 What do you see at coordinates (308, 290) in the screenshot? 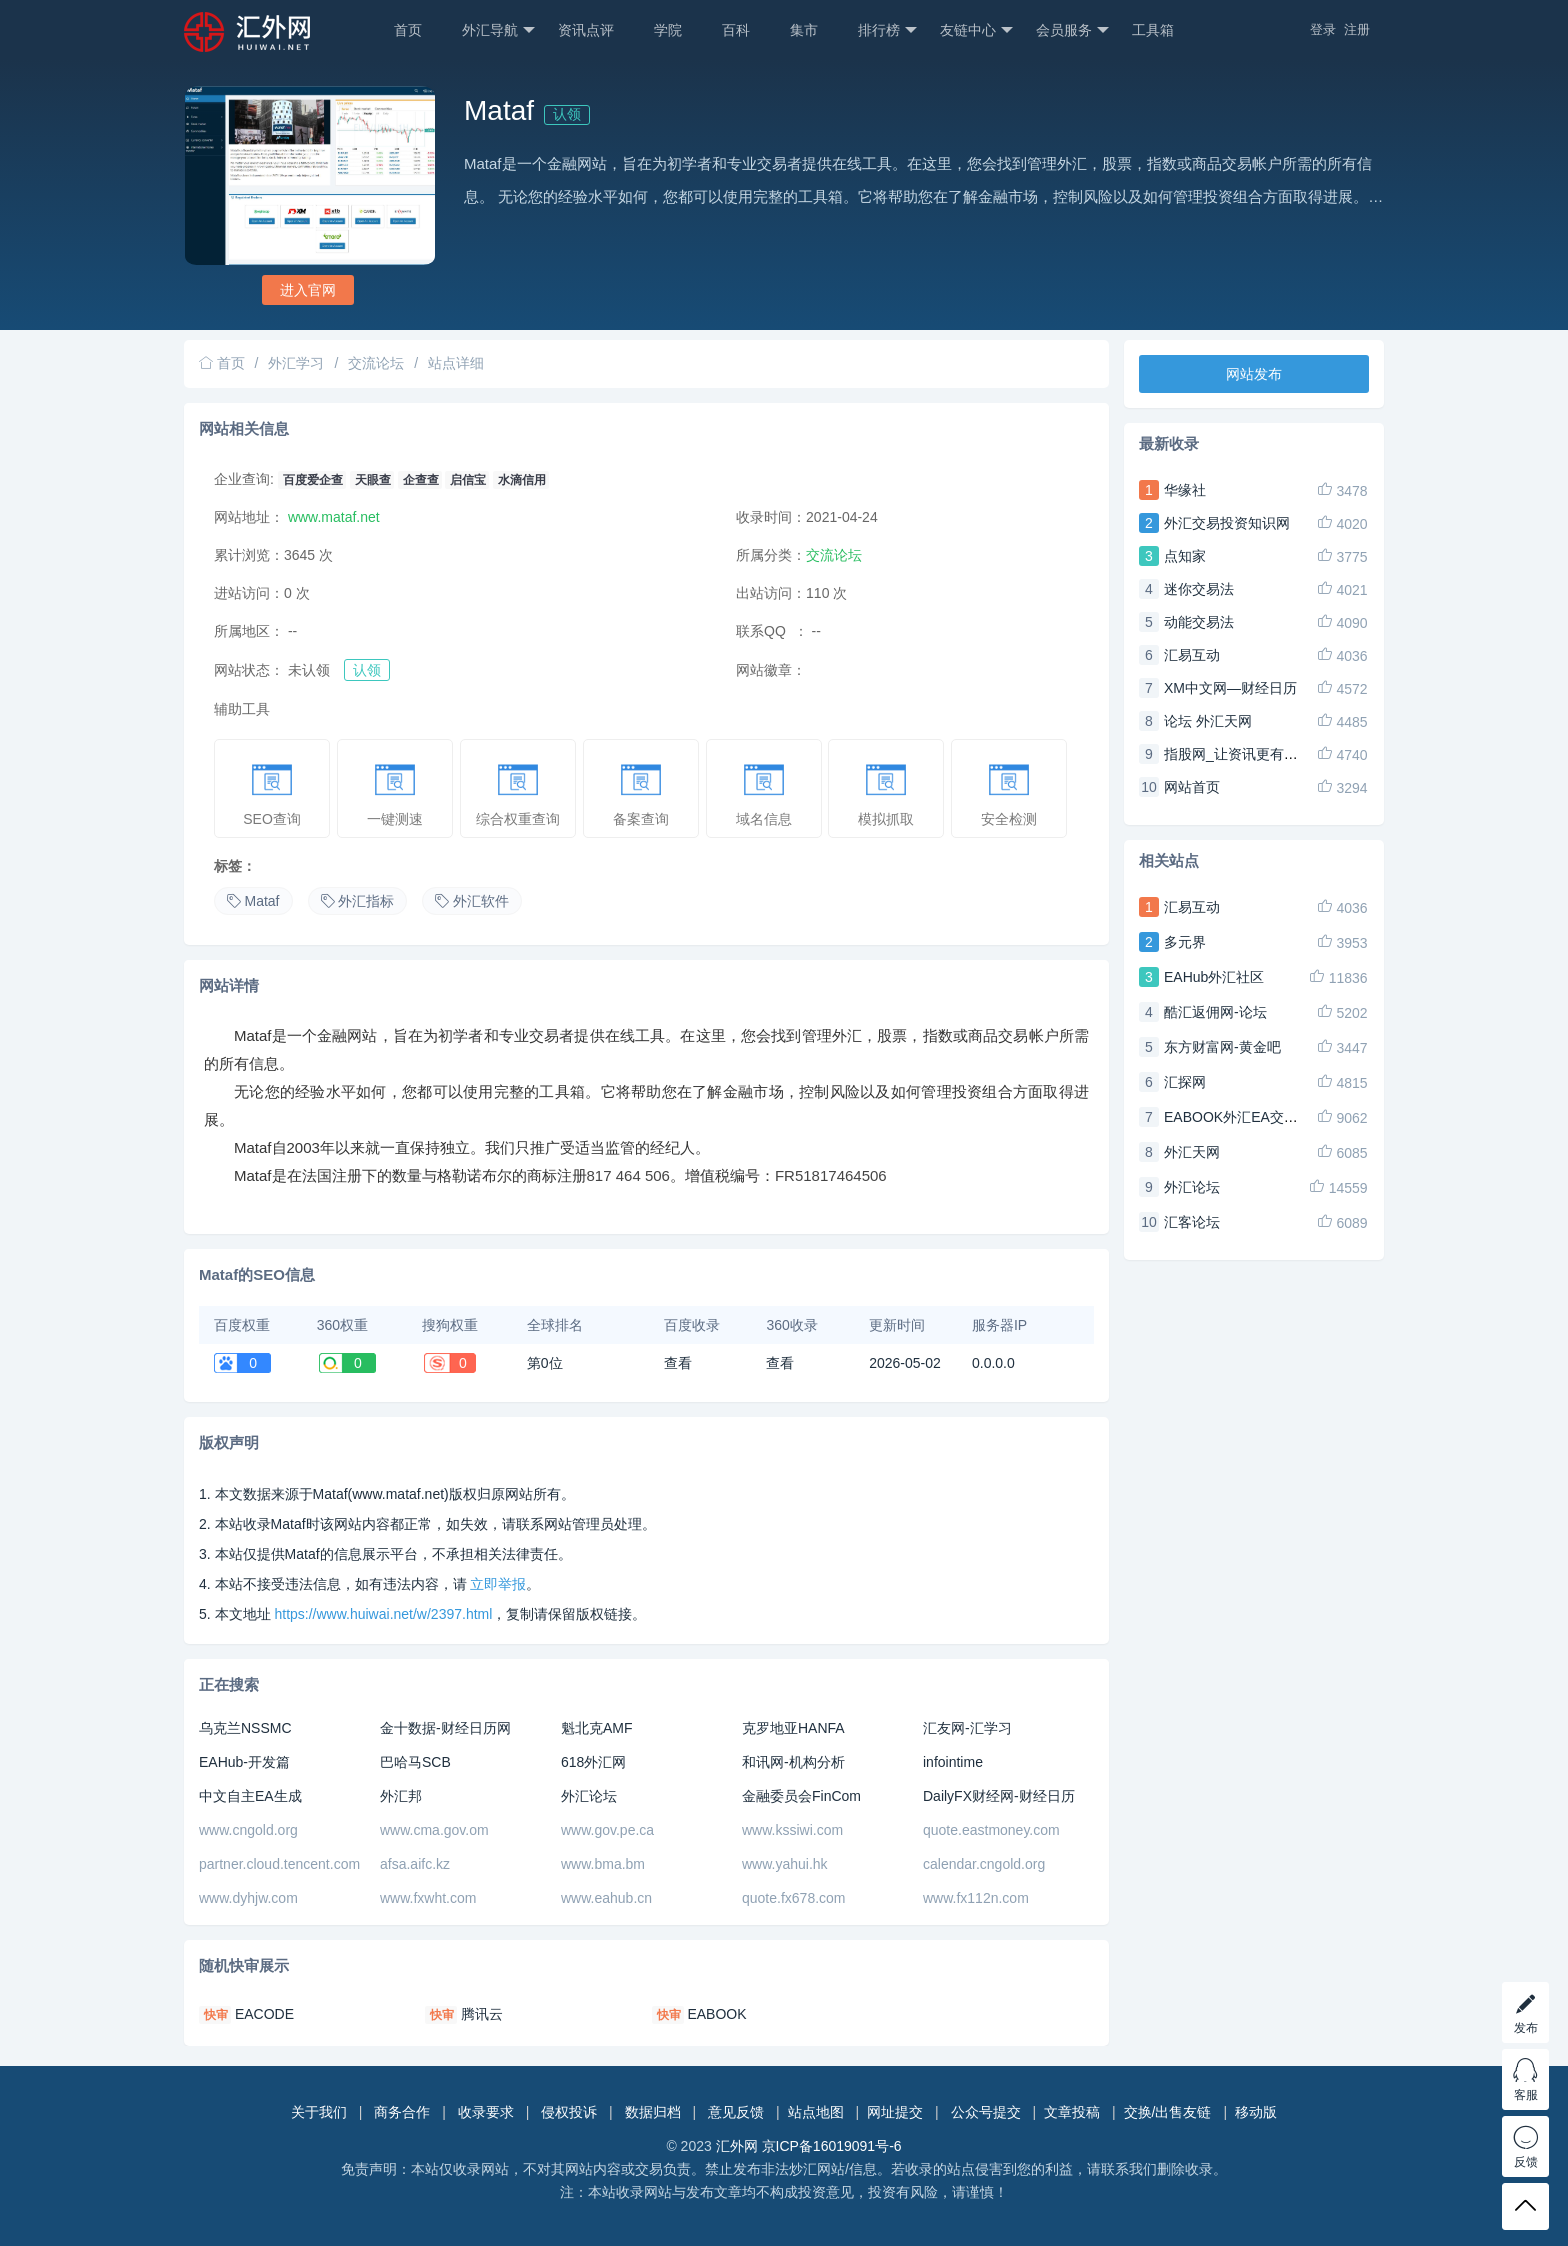
I see `进入官网` at bounding box center [308, 290].